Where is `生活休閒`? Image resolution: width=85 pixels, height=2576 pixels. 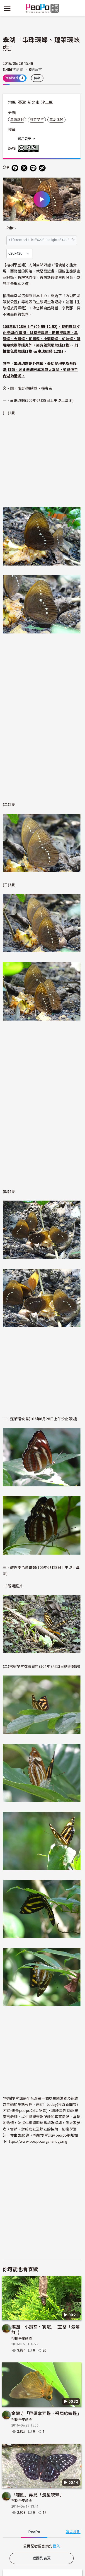
生活休閒 is located at coordinates (56, 120).